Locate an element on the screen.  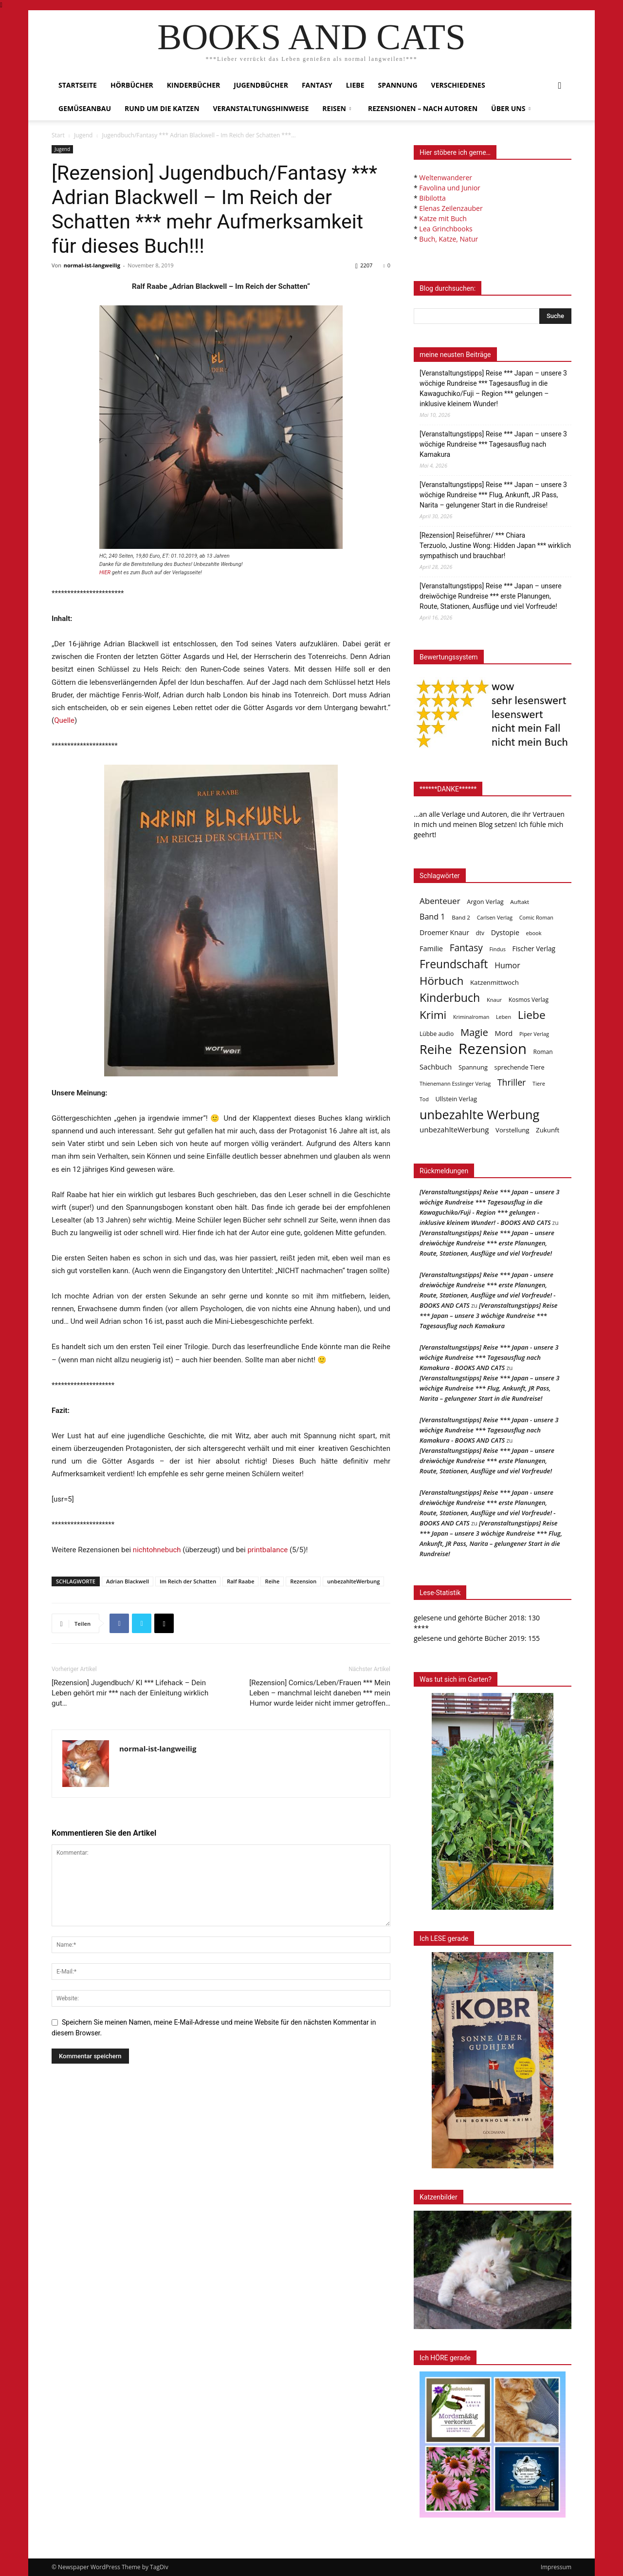
printbalance is located at coordinates (267, 1549).